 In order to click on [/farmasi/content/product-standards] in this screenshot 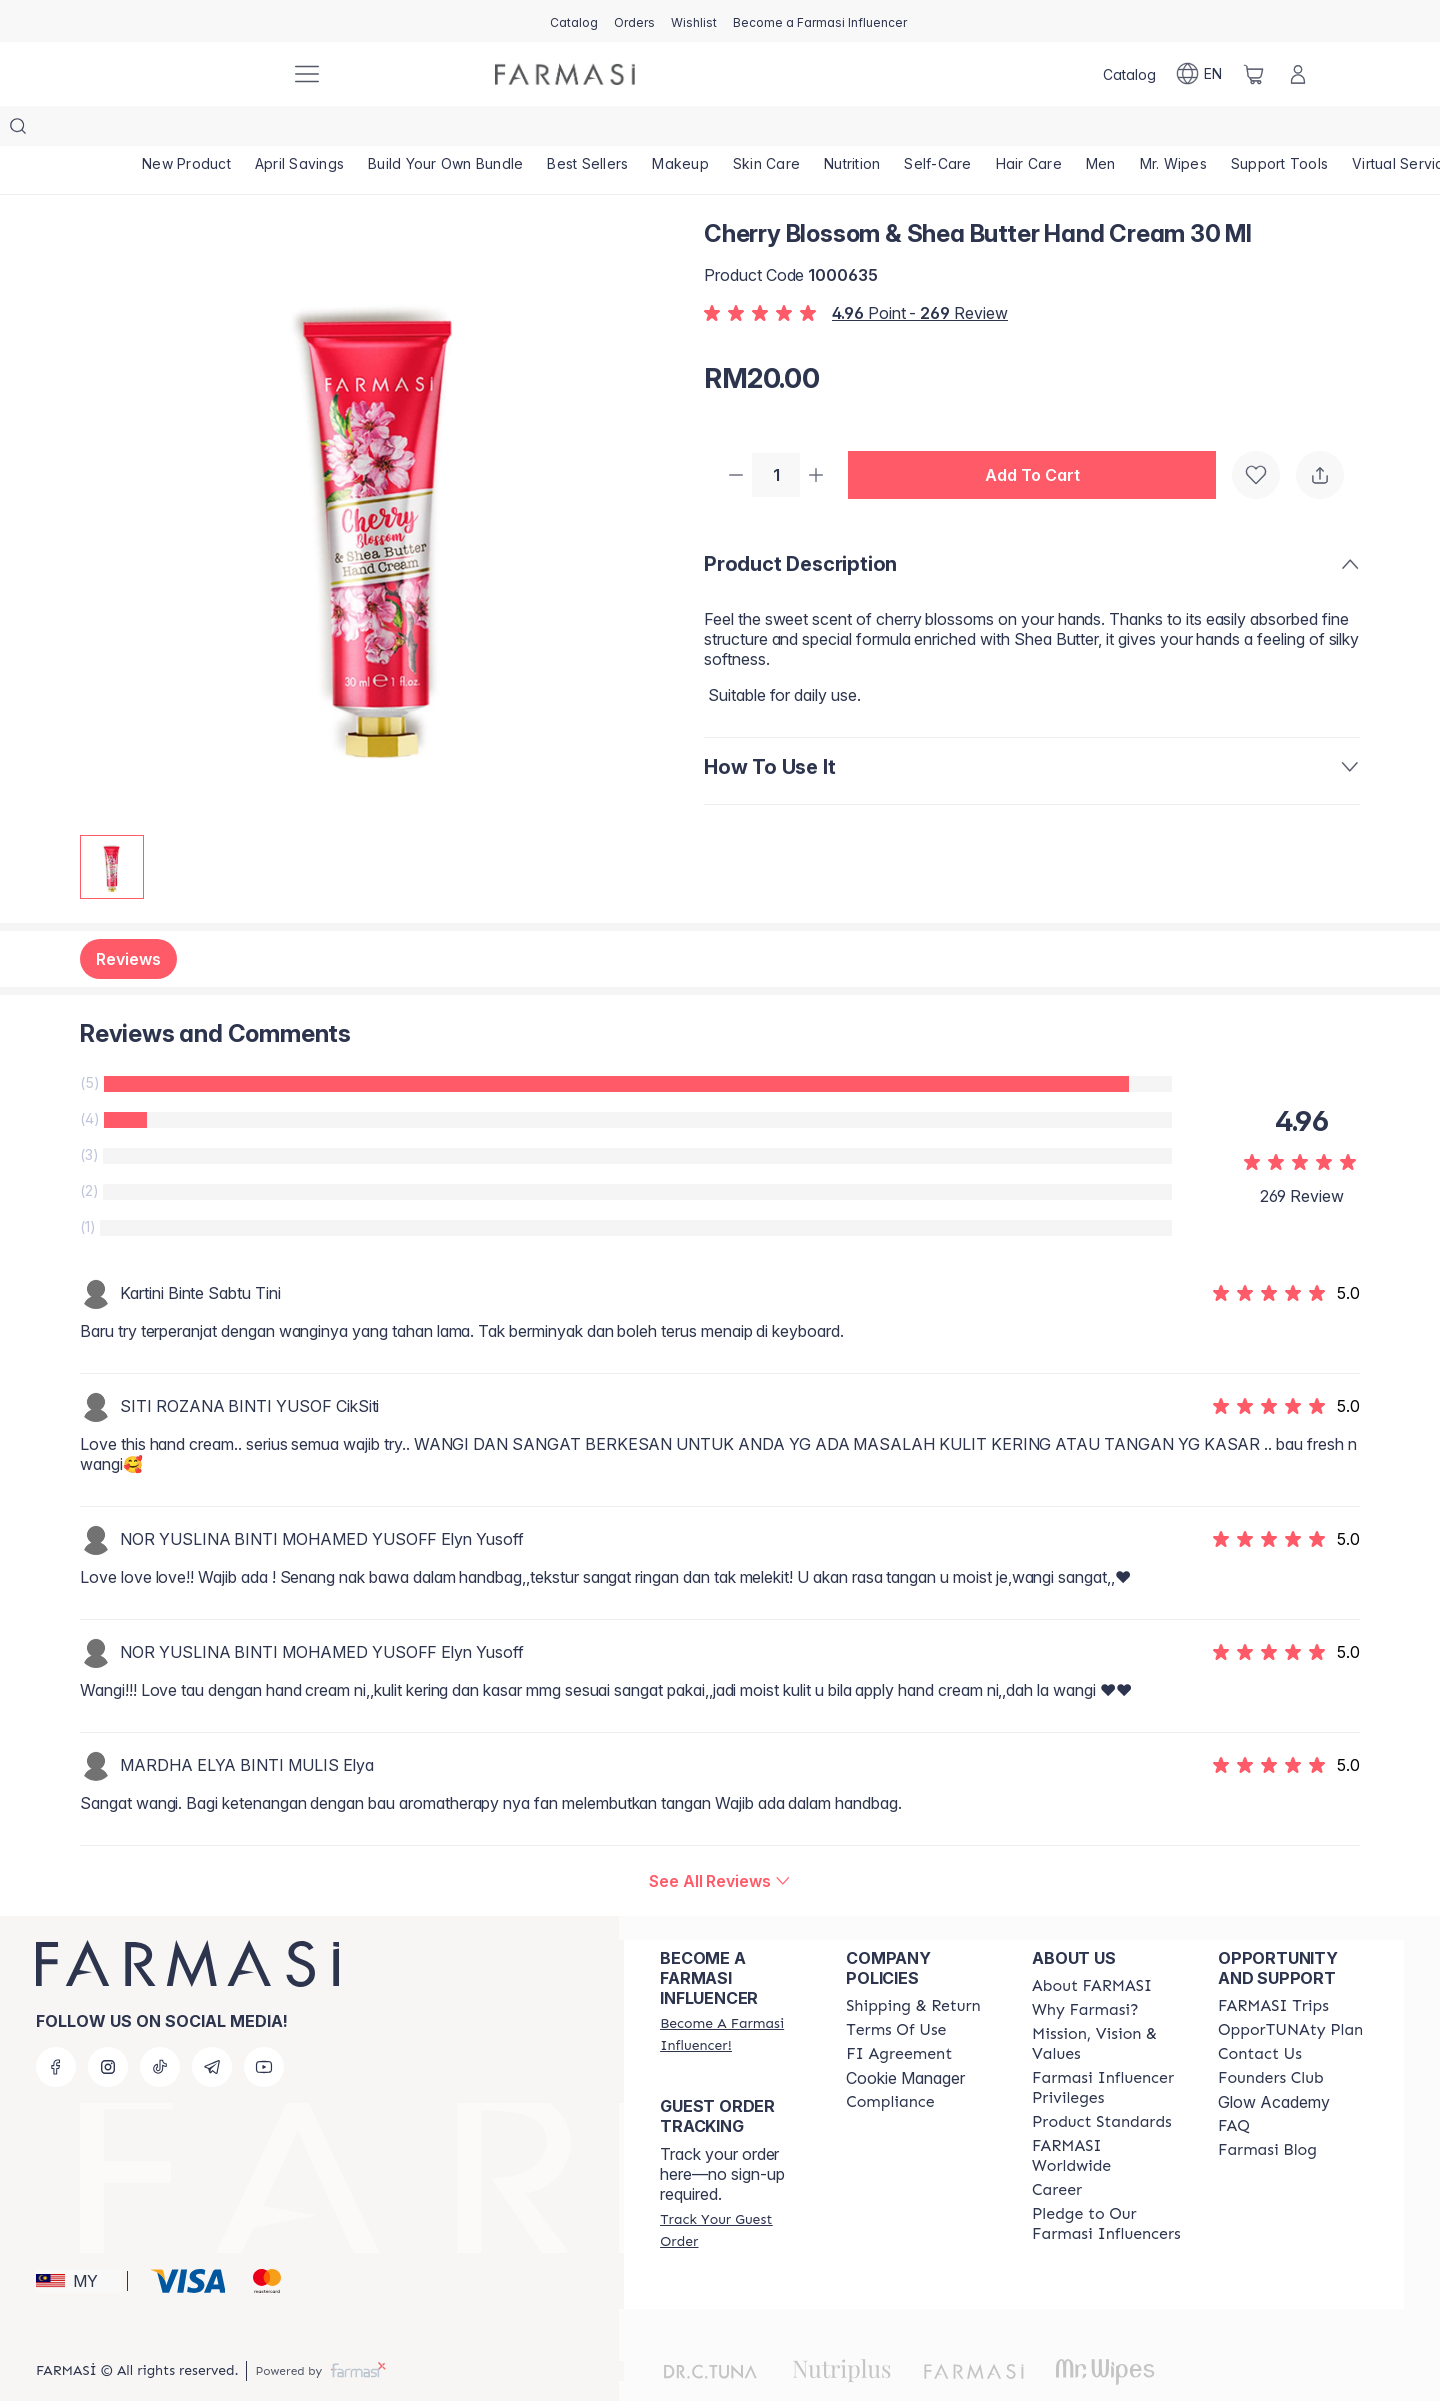, I will do `click(1102, 2082)`.